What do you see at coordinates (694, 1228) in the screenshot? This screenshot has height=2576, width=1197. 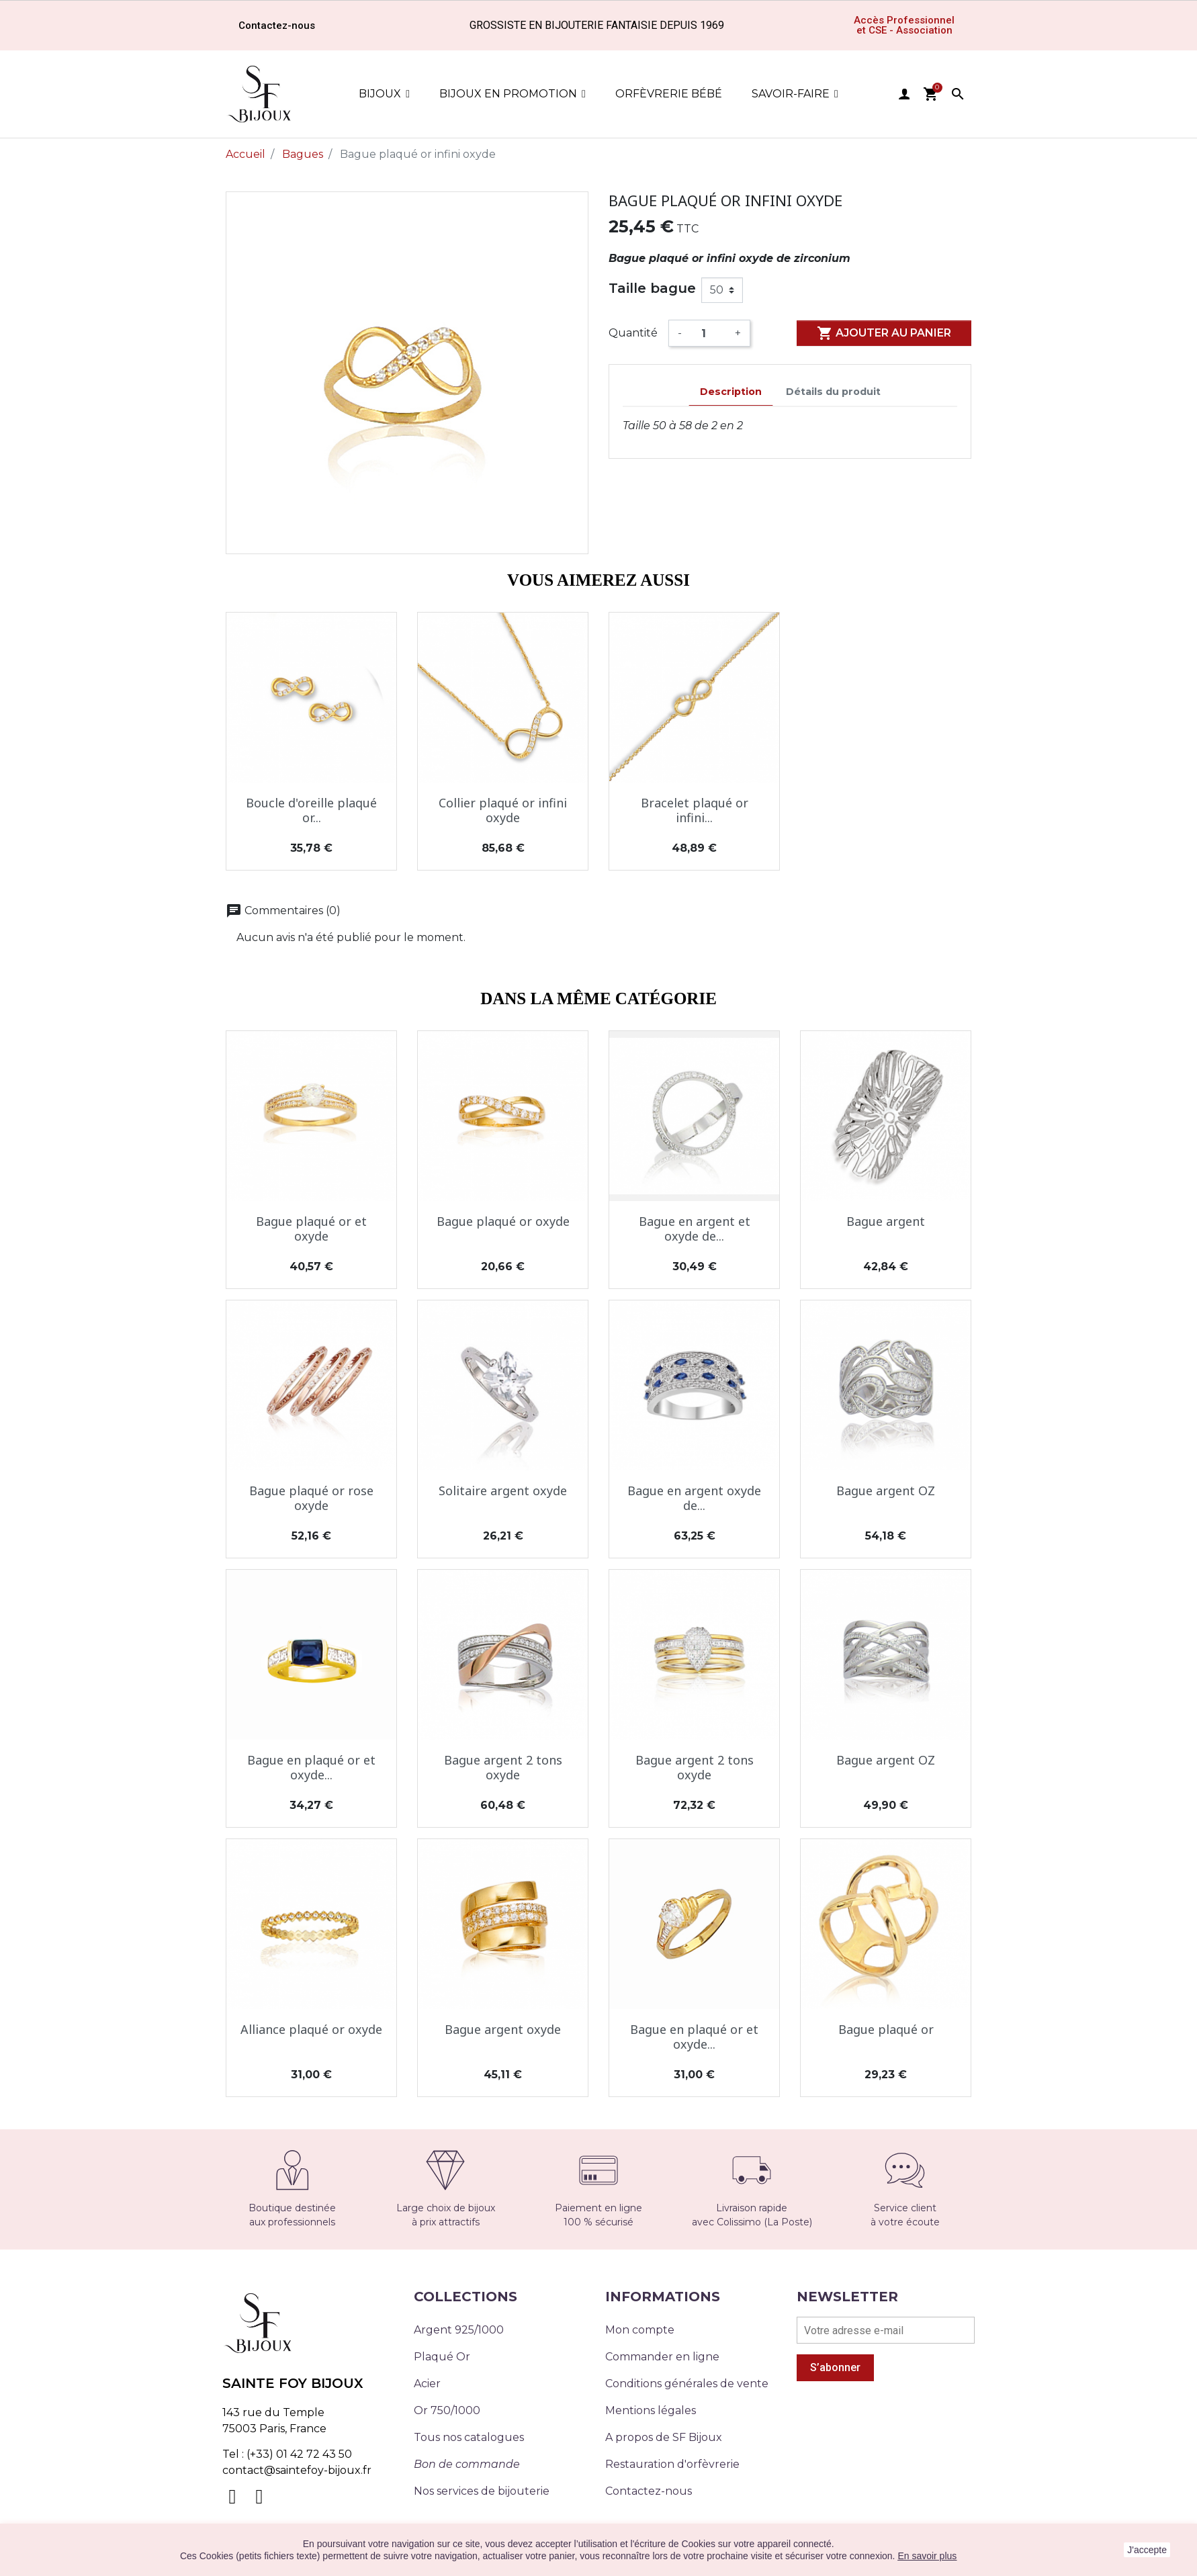 I see `Bague en argent et oxyde de...` at bounding box center [694, 1228].